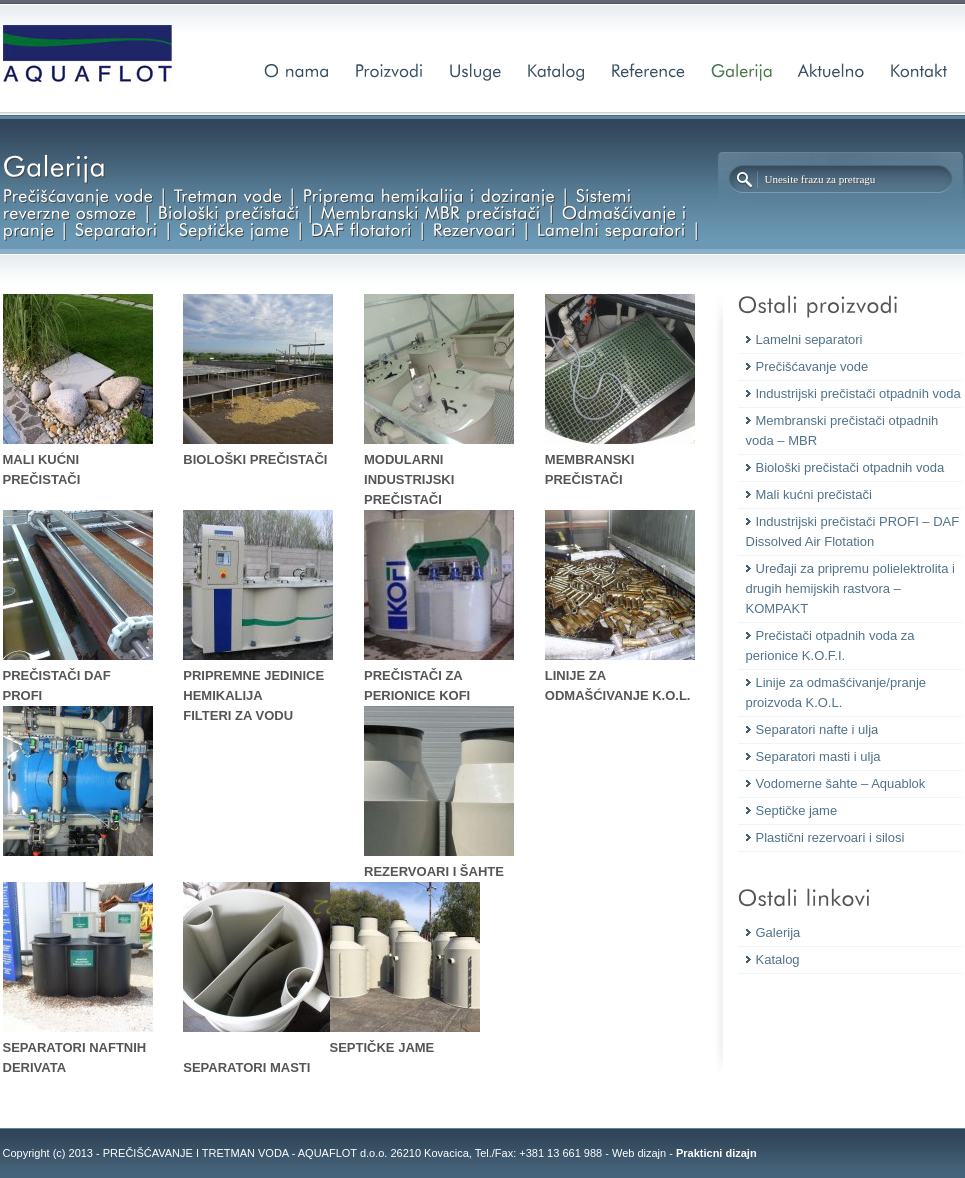 Image resolution: width=965 pixels, height=1178 pixels. What do you see at coordinates (716, 1153) in the screenshot?
I see `Prakticni dizajn` at bounding box center [716, 1153].